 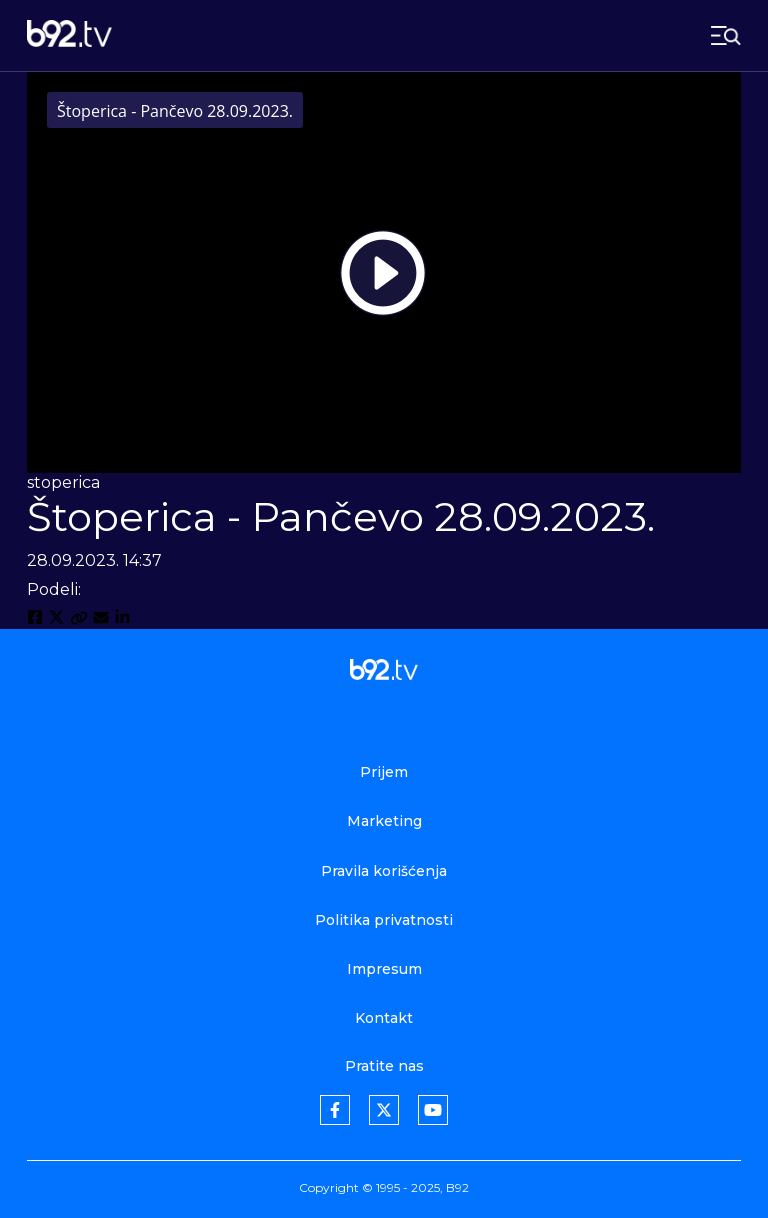 I want to click on Impresum, so click(x=384, y=969).